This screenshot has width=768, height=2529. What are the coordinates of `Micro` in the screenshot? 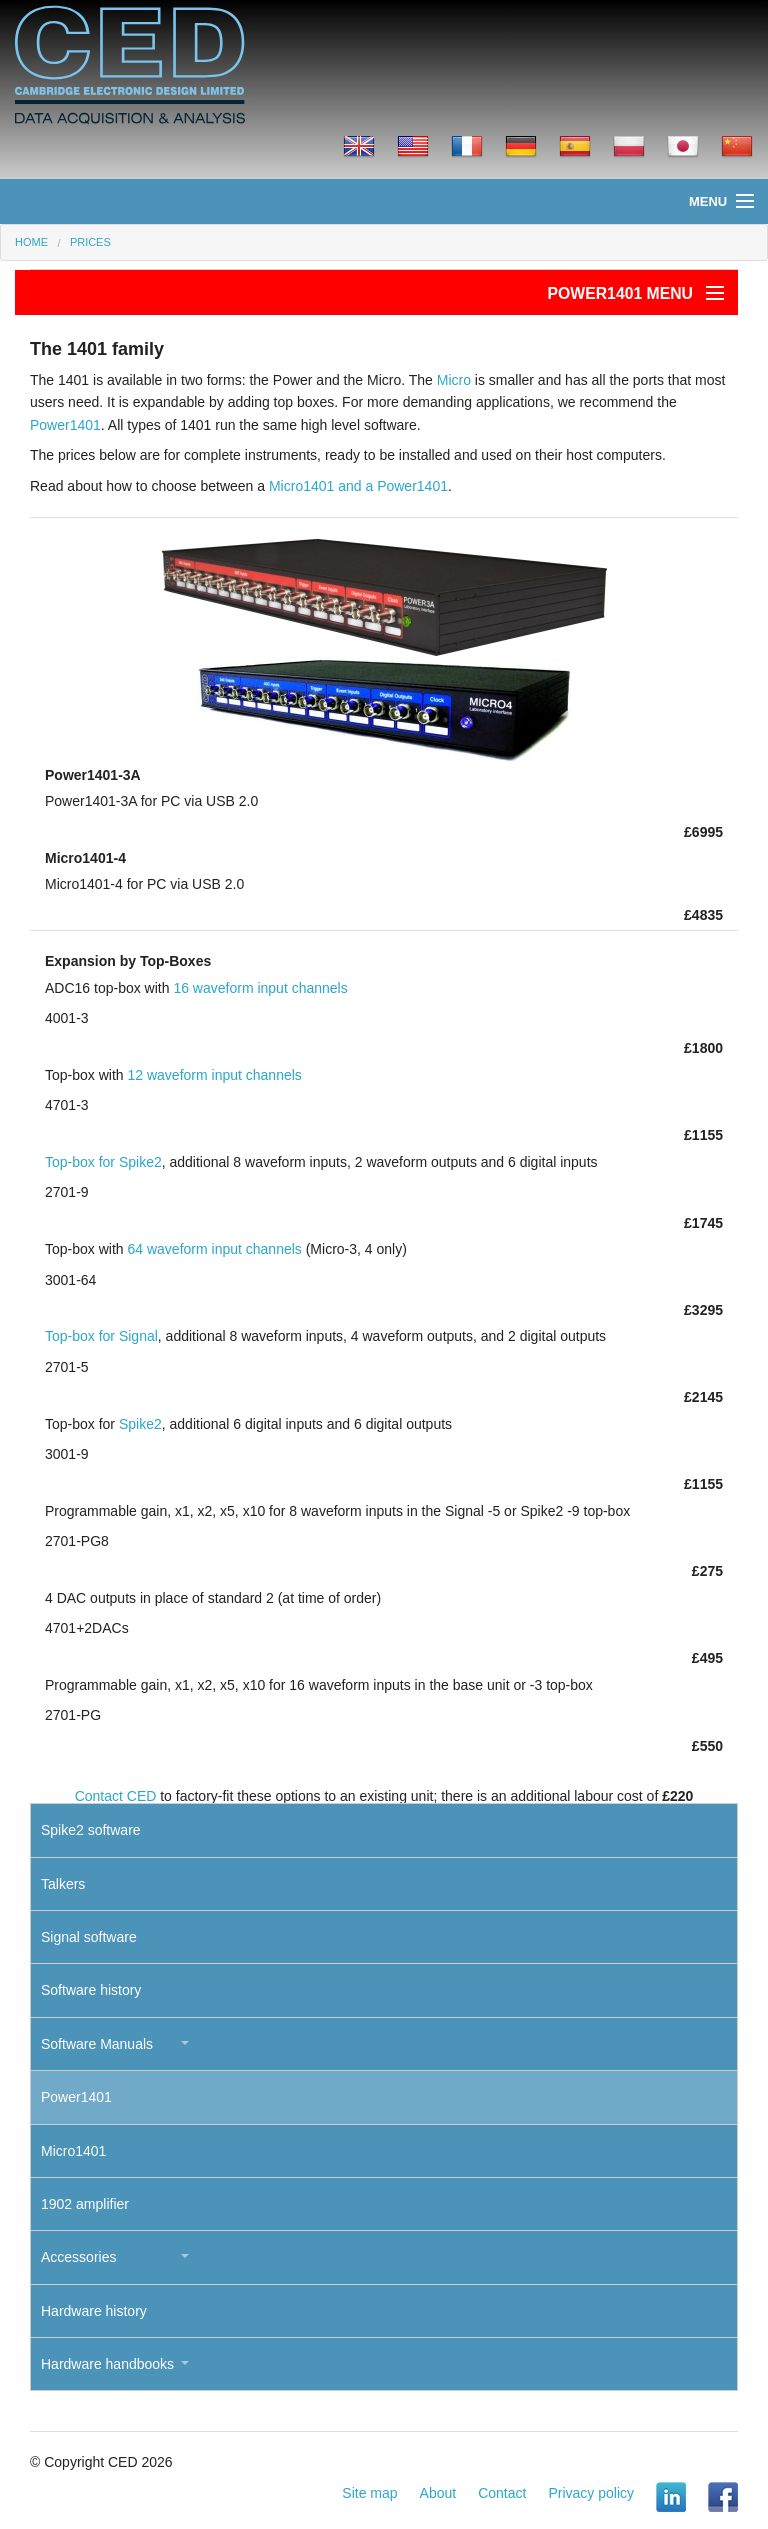 It's located at (454, 380).